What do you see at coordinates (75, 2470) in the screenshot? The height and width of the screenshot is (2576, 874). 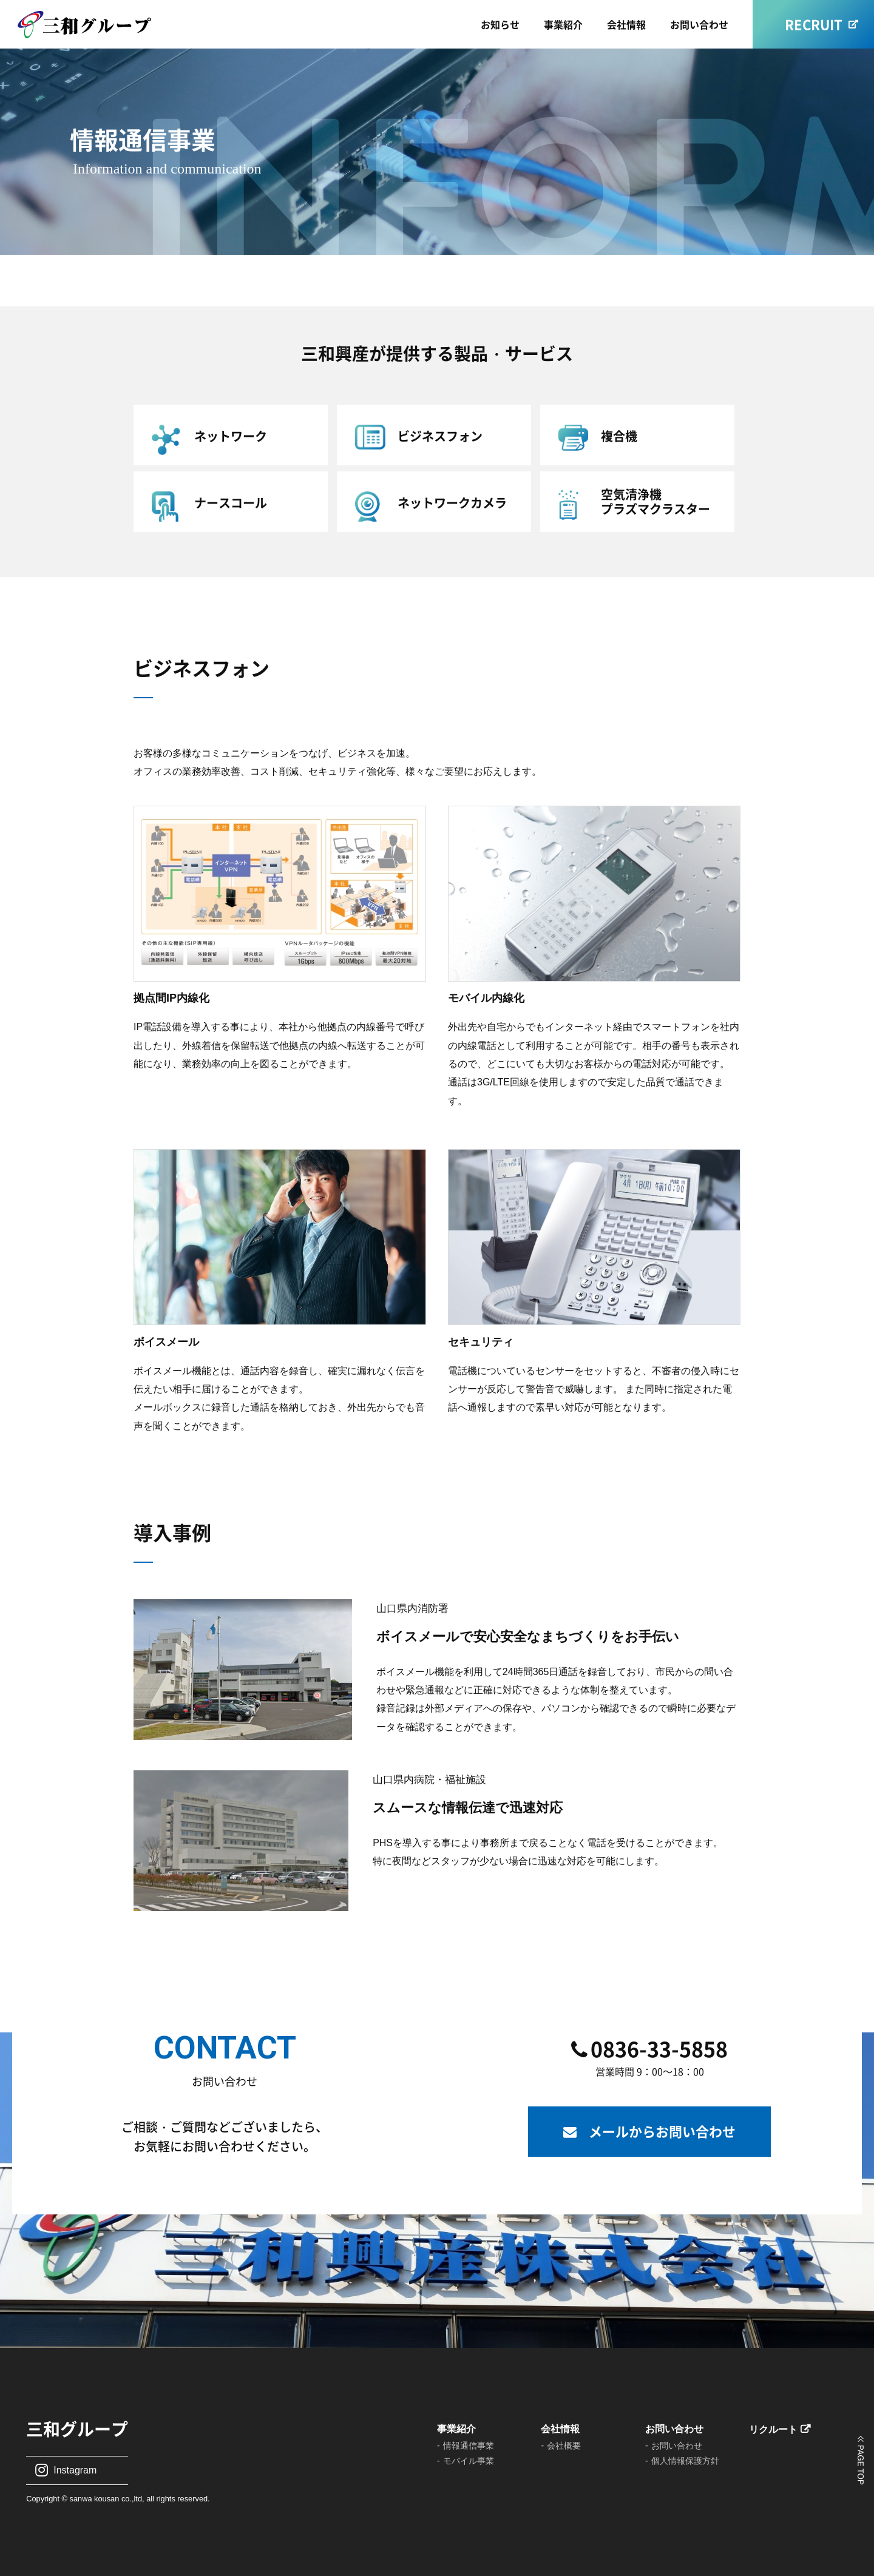 I see `Instagram` at bounding box center [75, 2470].